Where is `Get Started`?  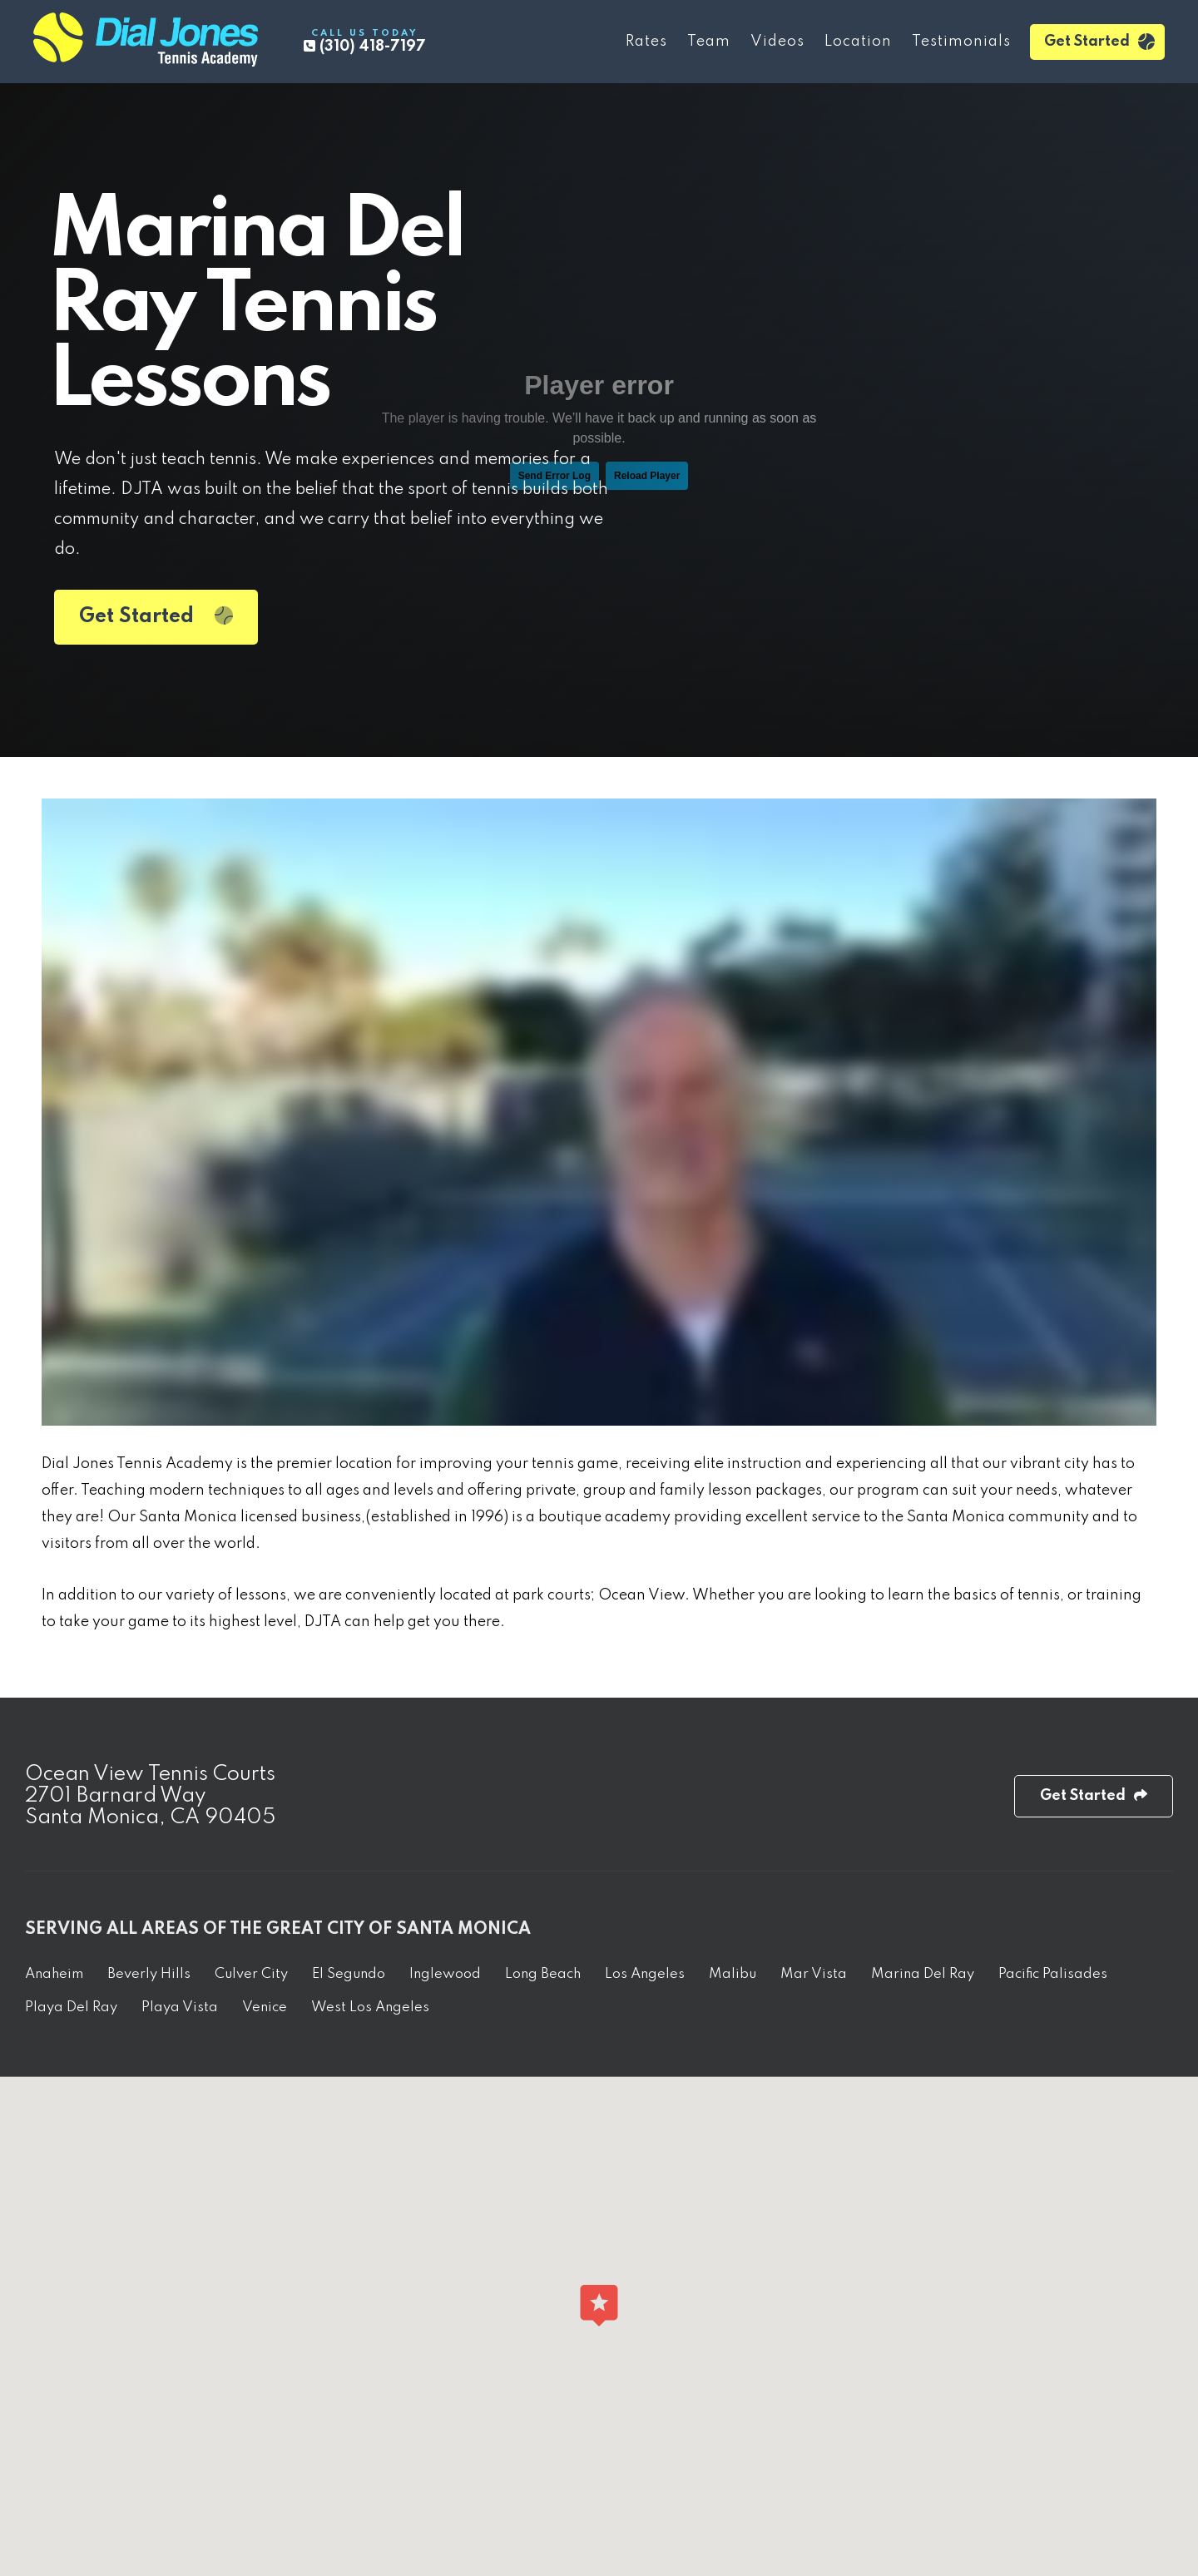
Get Started is located at coordinates (1099, 41).